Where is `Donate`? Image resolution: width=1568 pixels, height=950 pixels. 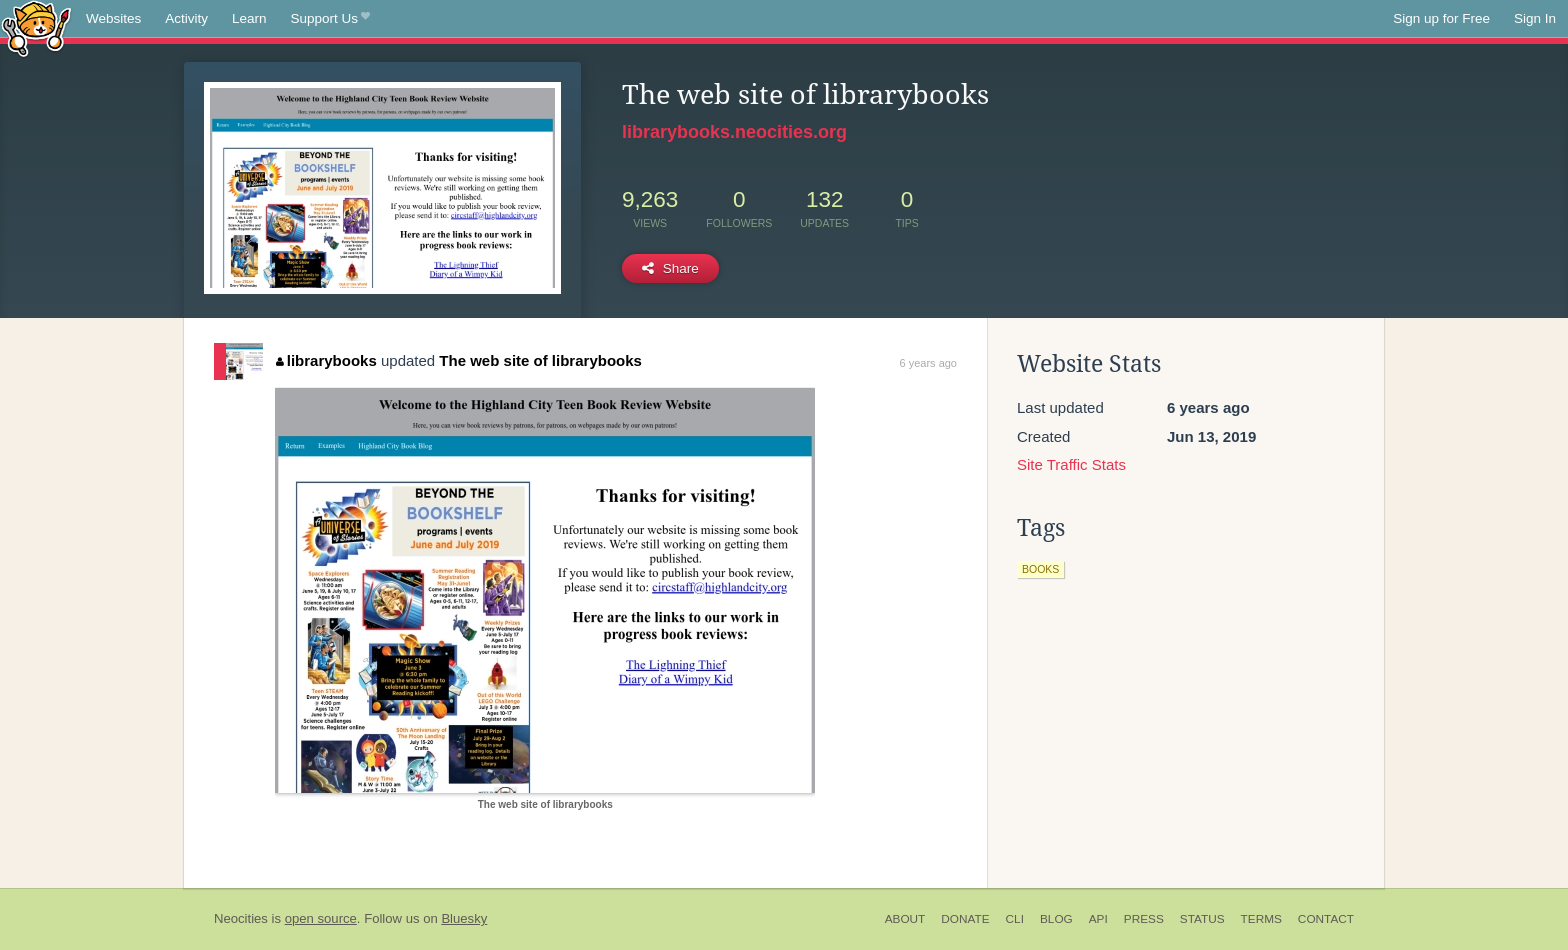
Donate is located at coordinates (965, 919).